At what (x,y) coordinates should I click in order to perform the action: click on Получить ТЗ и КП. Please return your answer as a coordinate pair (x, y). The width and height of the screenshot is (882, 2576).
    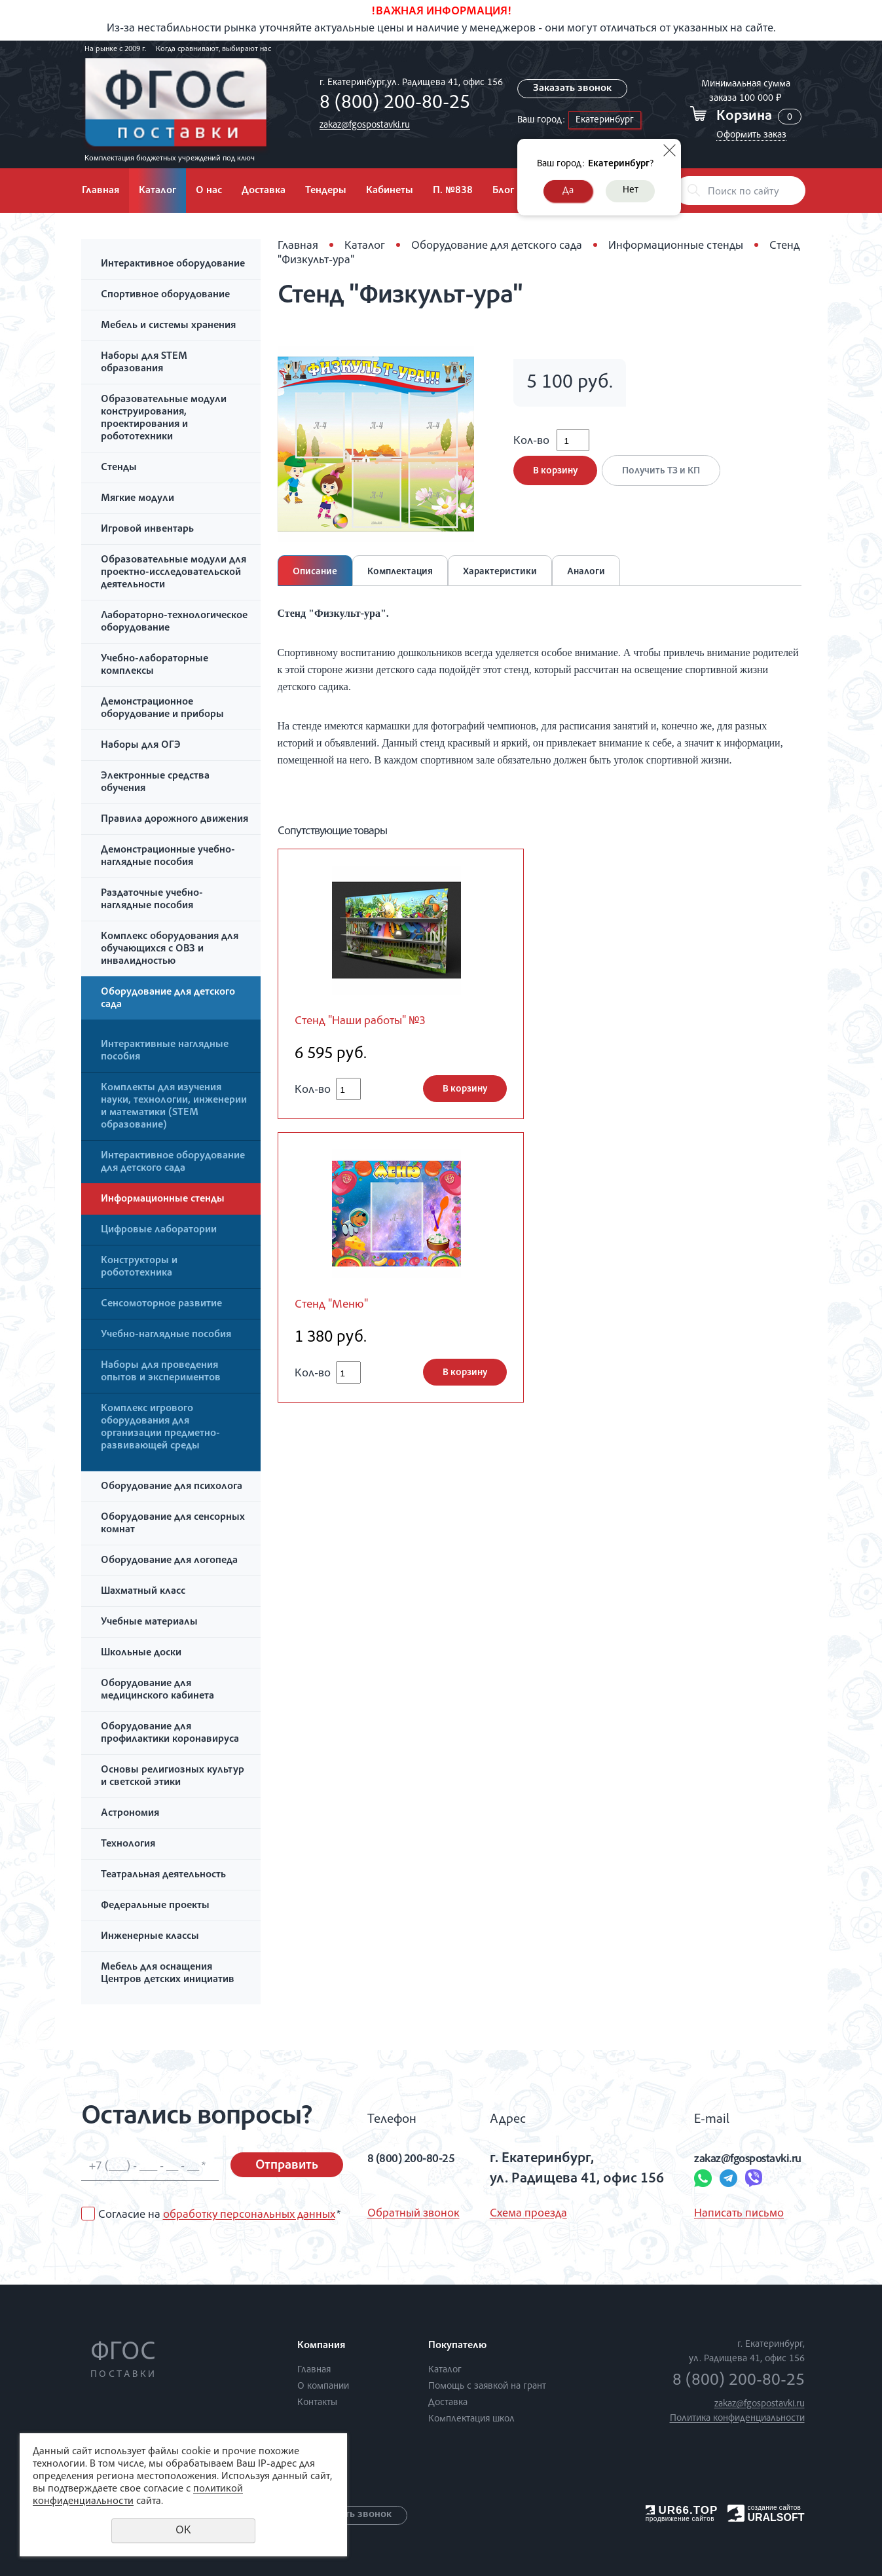
    Looking at the image, I should click on (666, 480).